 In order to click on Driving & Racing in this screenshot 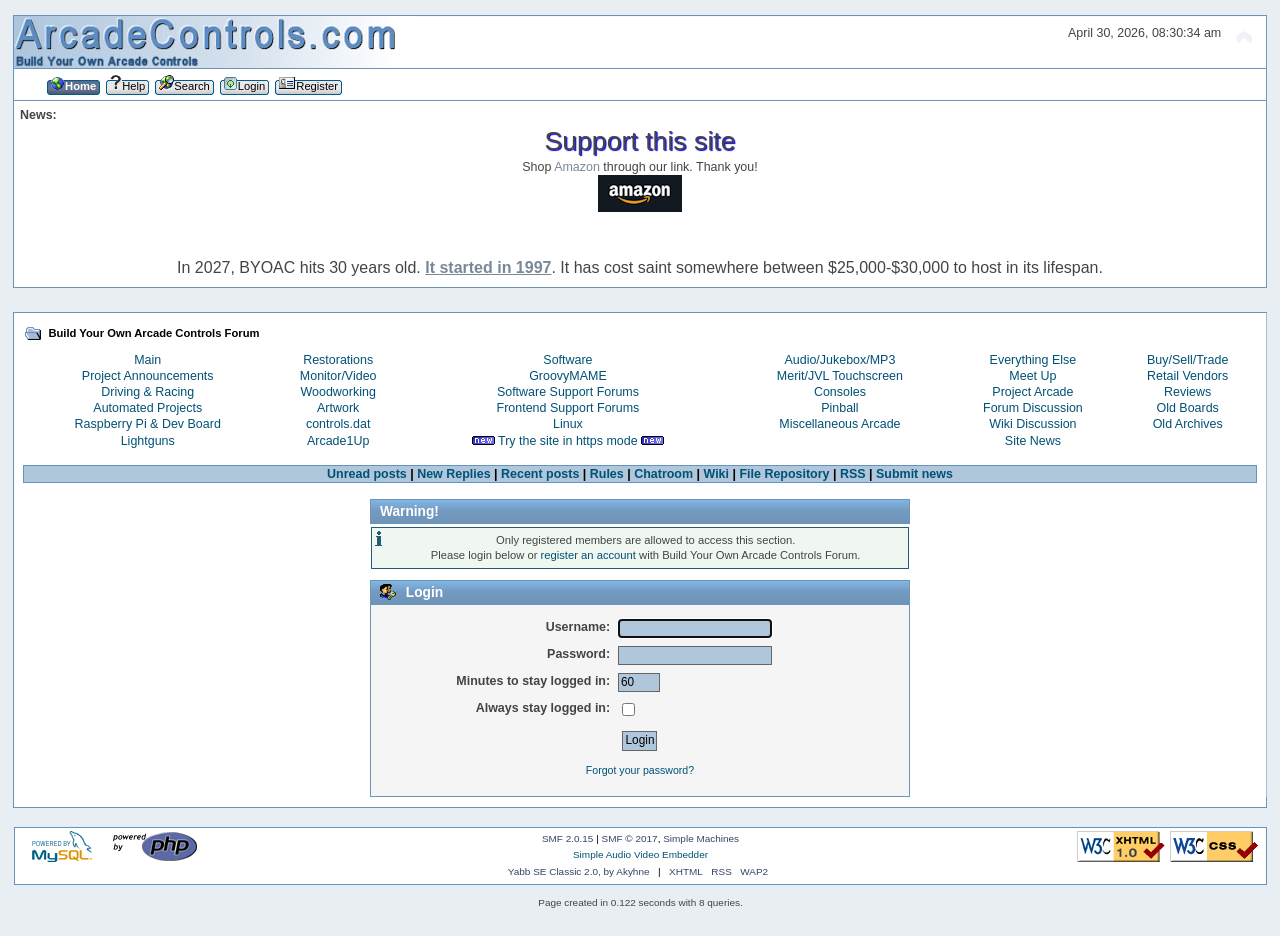, I will do `click(147, 392)`.